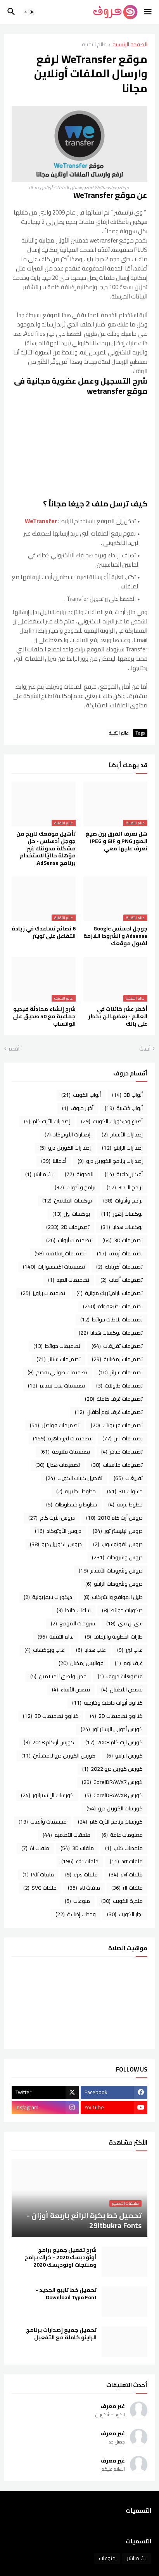 The height and width of the screenshot is (2576, 159). I want to click on دروس الإليستراتور, so click(118, 1531).